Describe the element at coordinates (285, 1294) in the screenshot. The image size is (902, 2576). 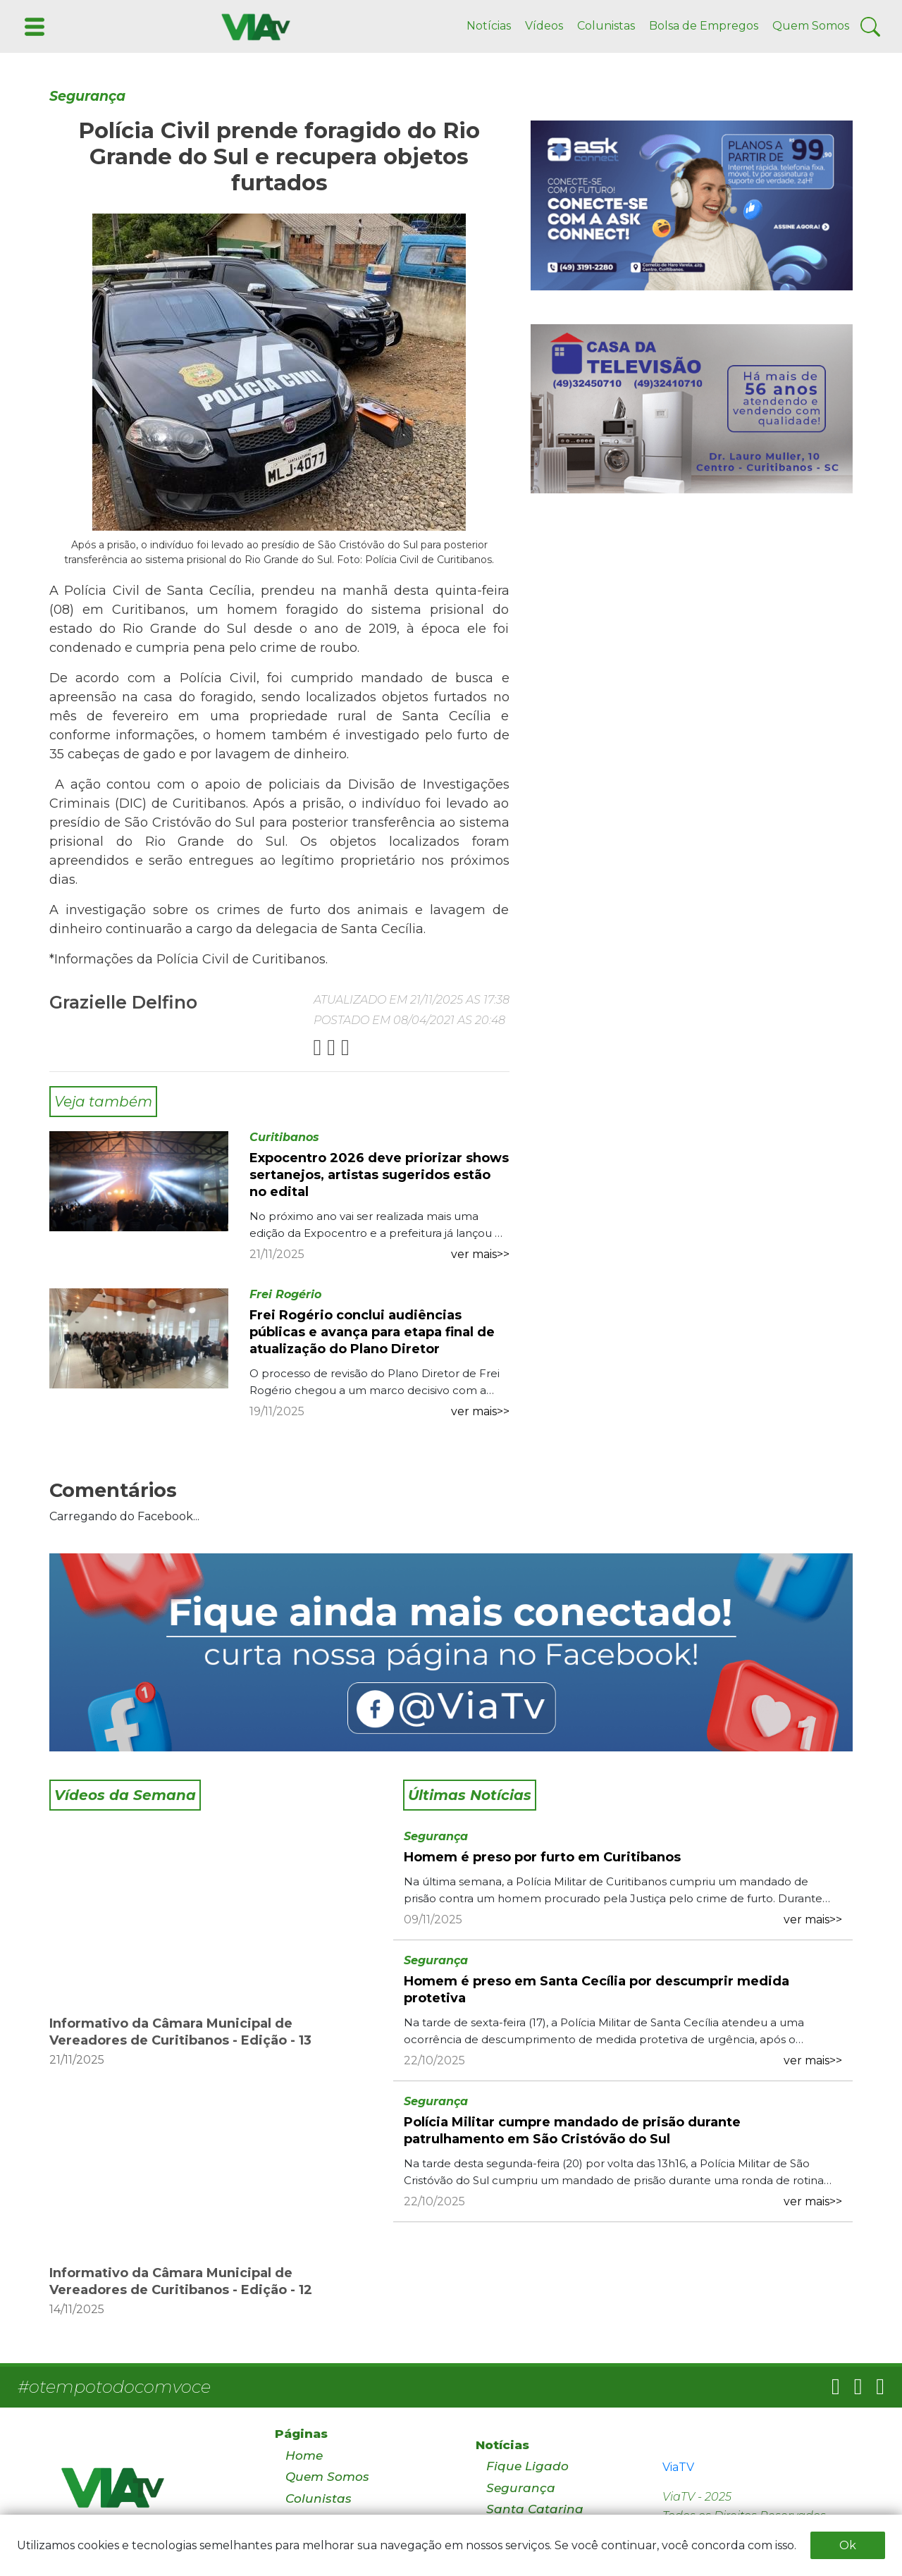
I see `Frei Rogério` at that location.